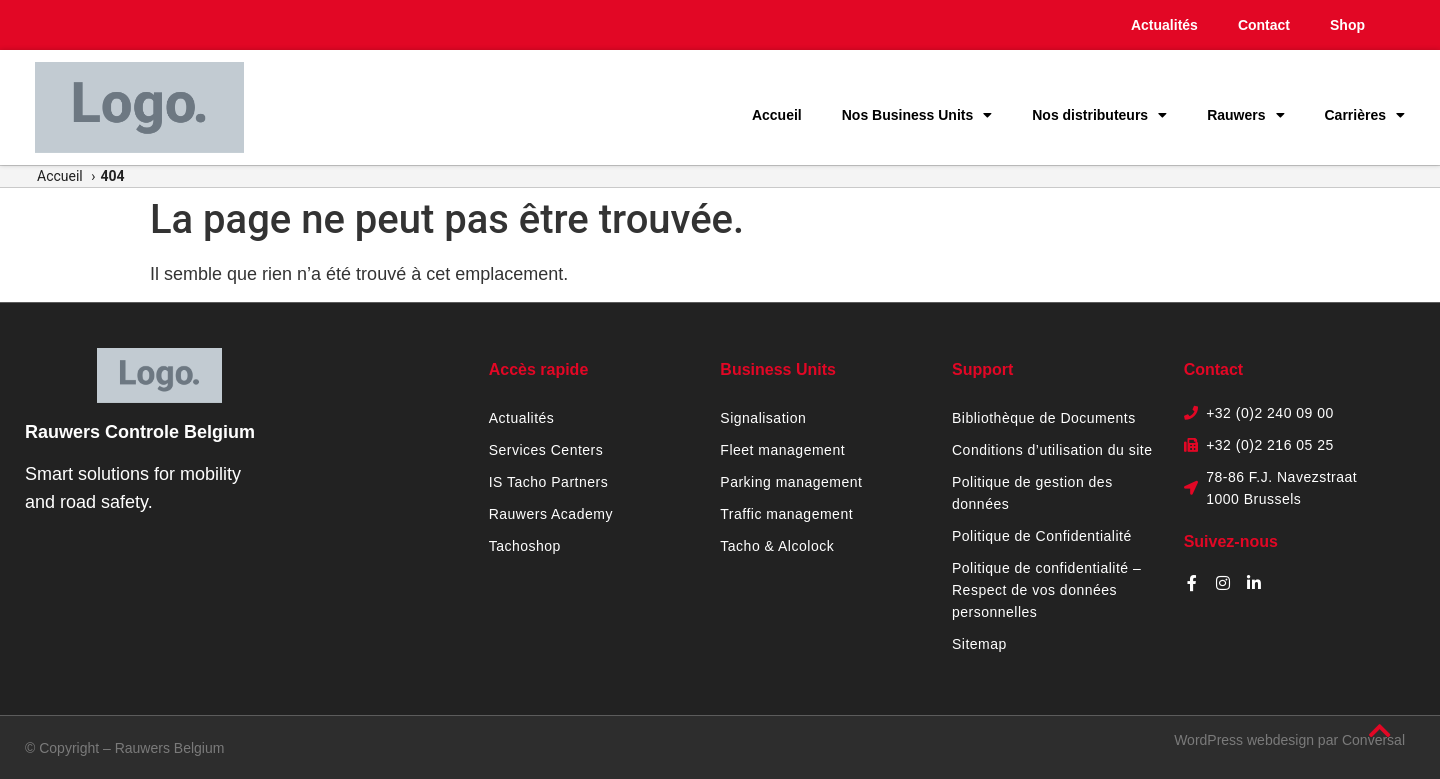 Image resolution: width=1440 pixels, height=779 pixels. What do you see at coordinates (525, 546) in the screenshot?
I see `Tachoshop` at bounding box center [525, 546].